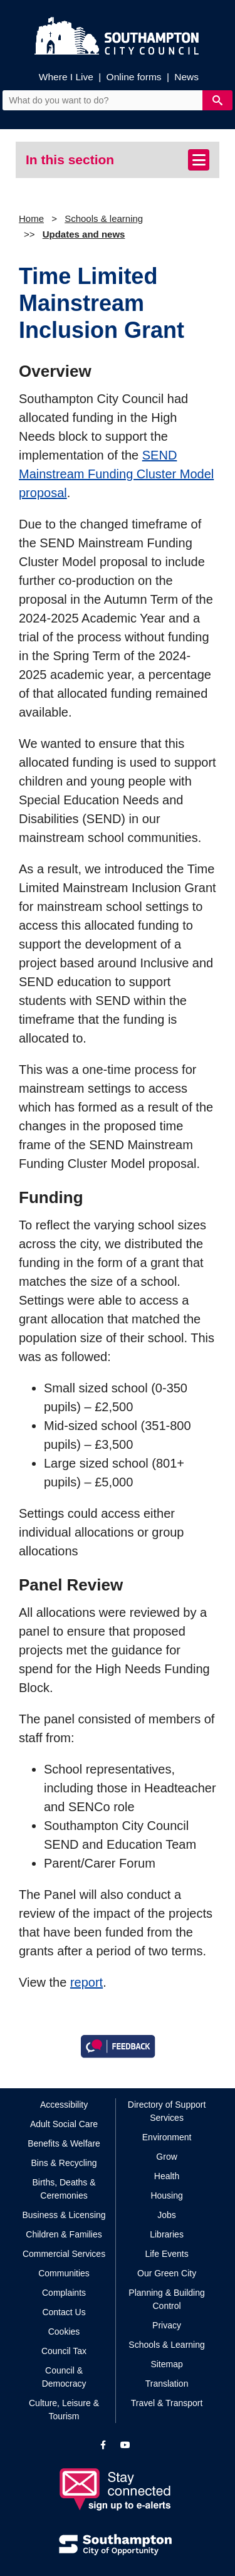  I want to click on SEND Mainstream Funding Cluster Model proposal, so click(116, 474).